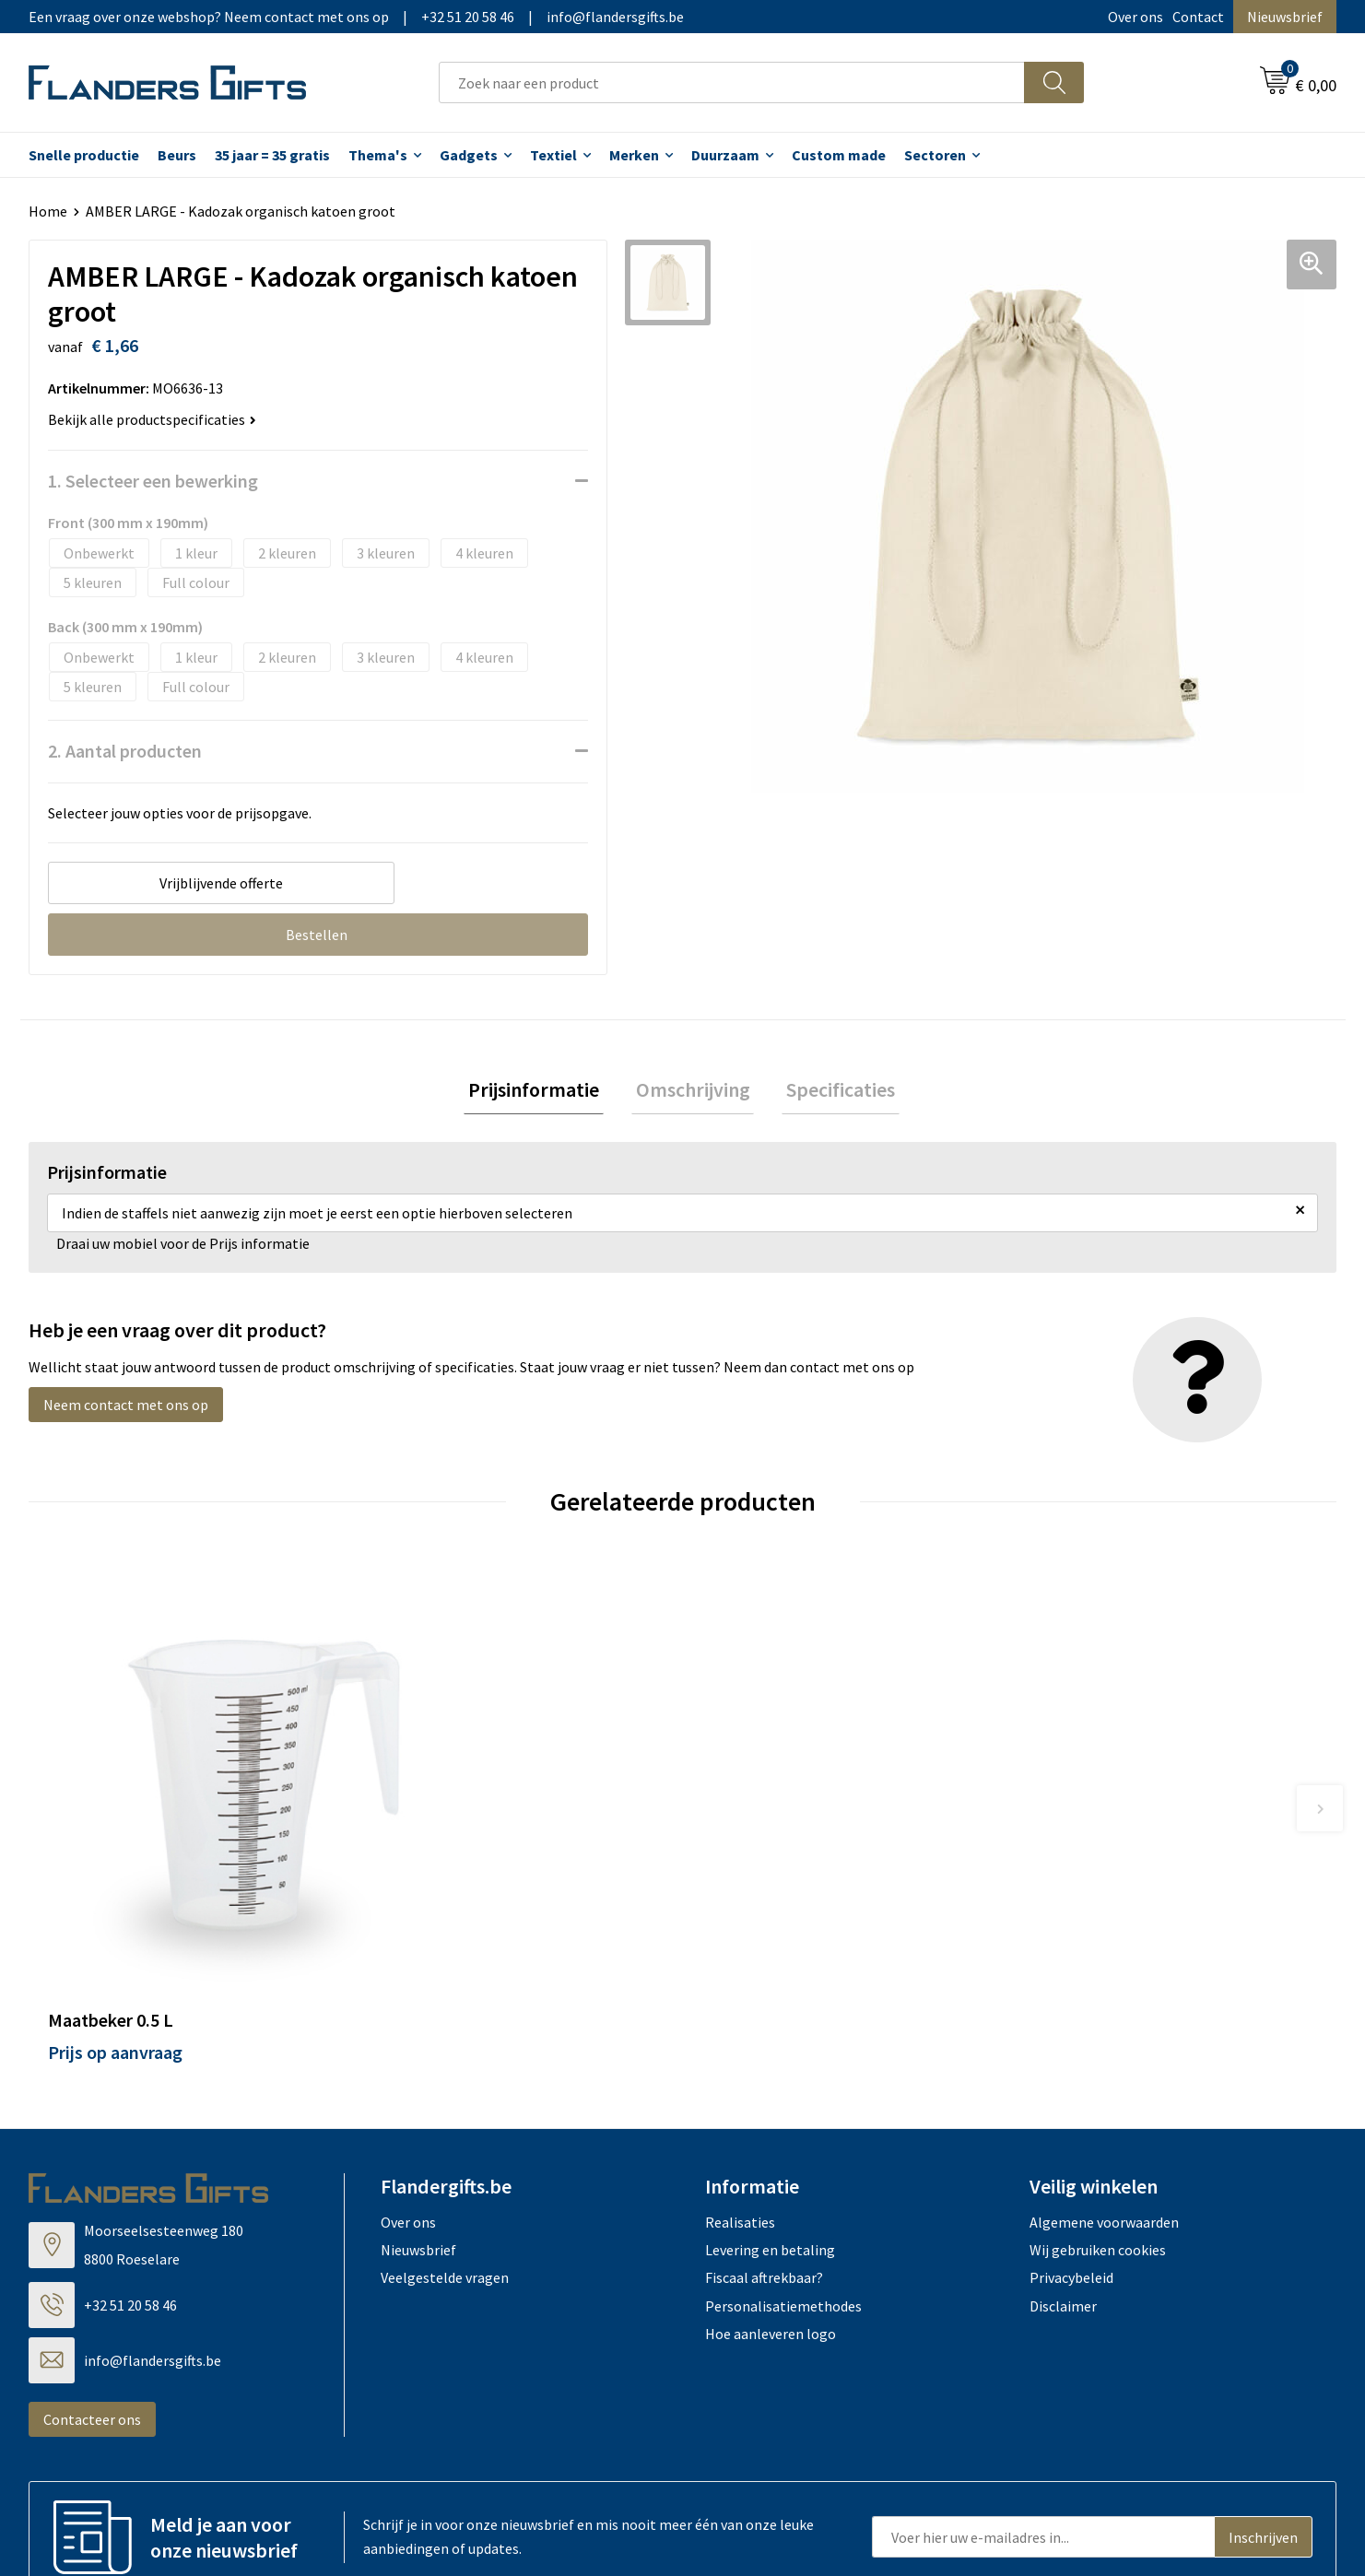 The width and height of the screenshot is (1365, 2576). I want to click on Specificaties [presentation], so click(832, 1091).